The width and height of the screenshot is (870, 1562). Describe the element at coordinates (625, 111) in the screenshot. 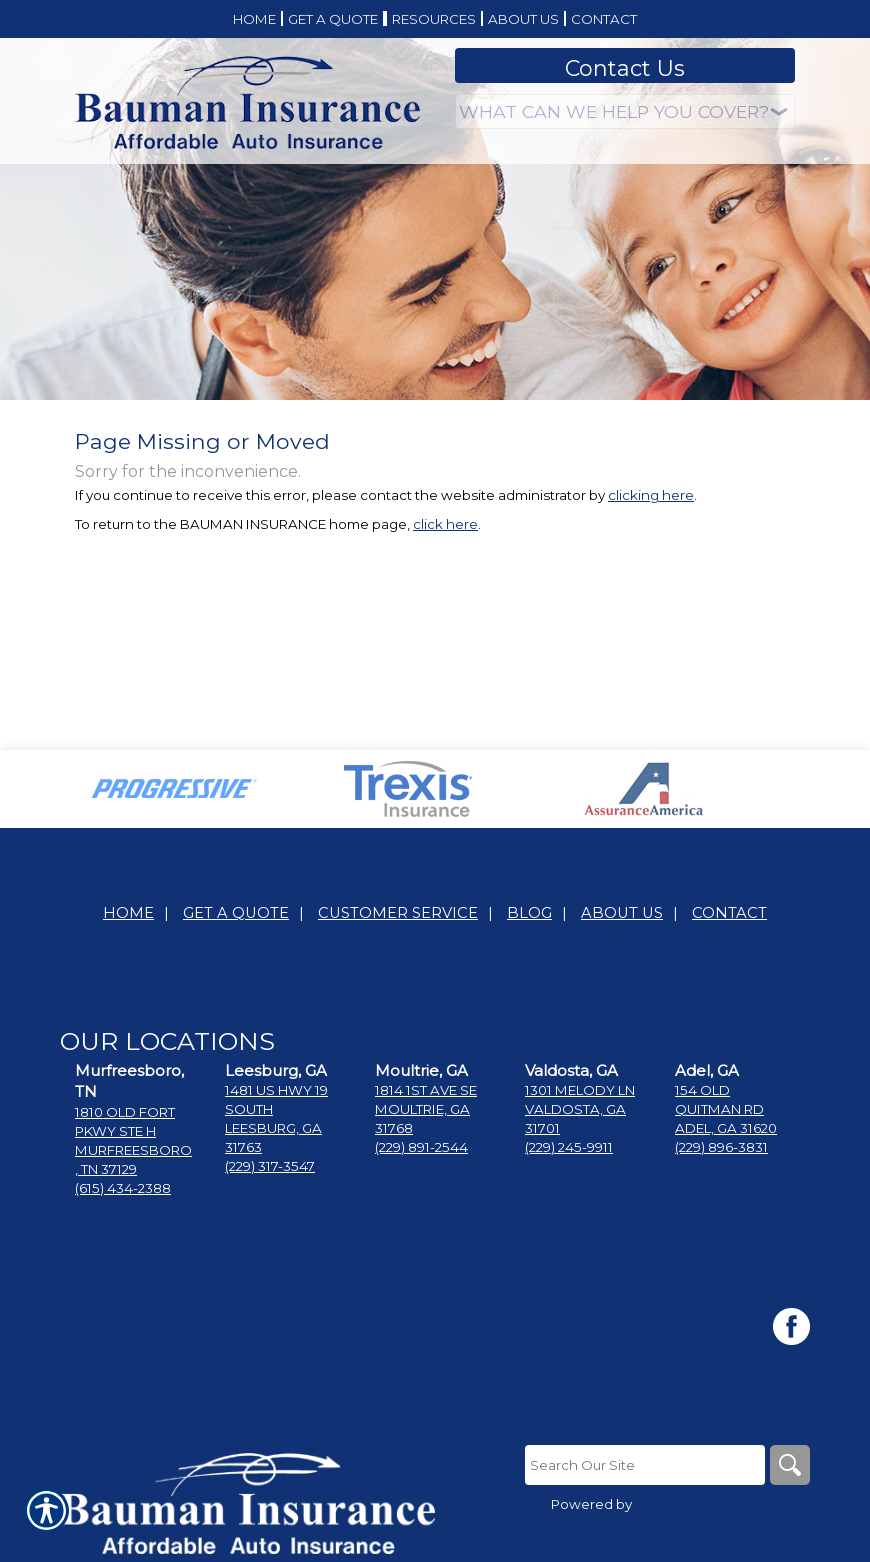

I see `[What type of insurance are you looking for?]` at that location.